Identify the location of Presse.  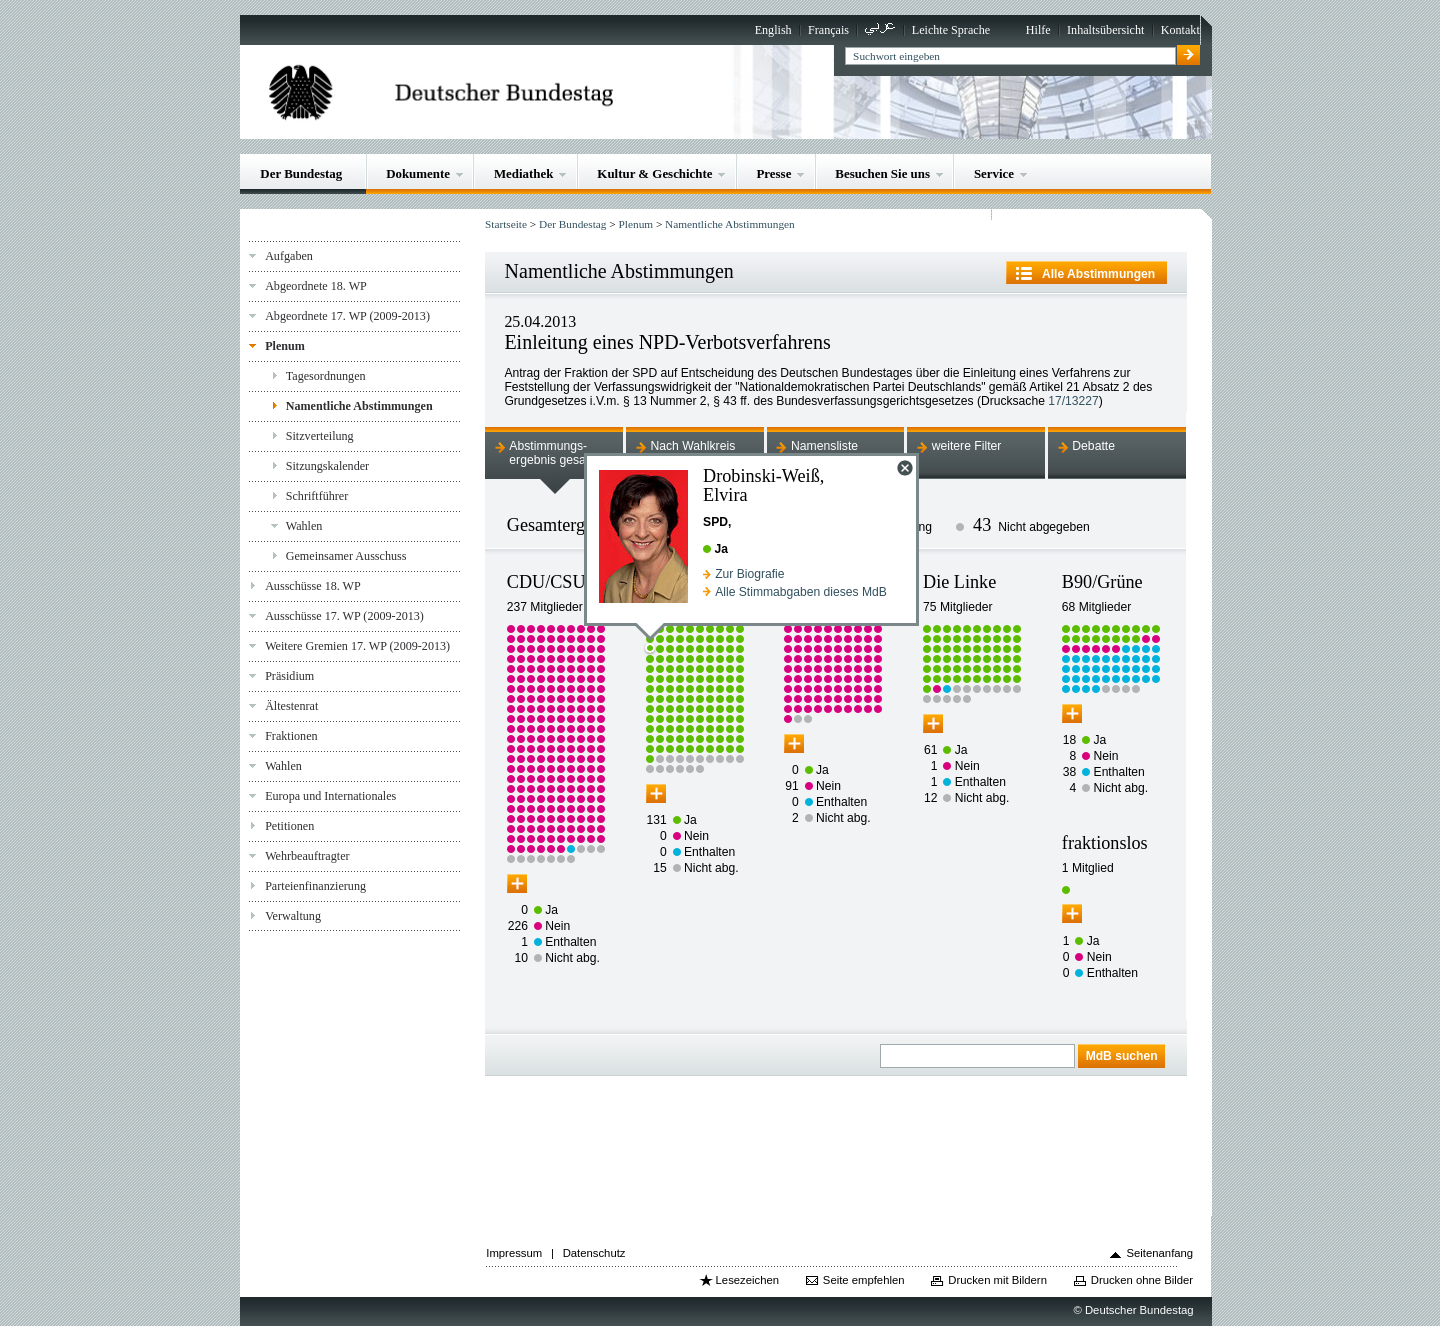
(773, 173).